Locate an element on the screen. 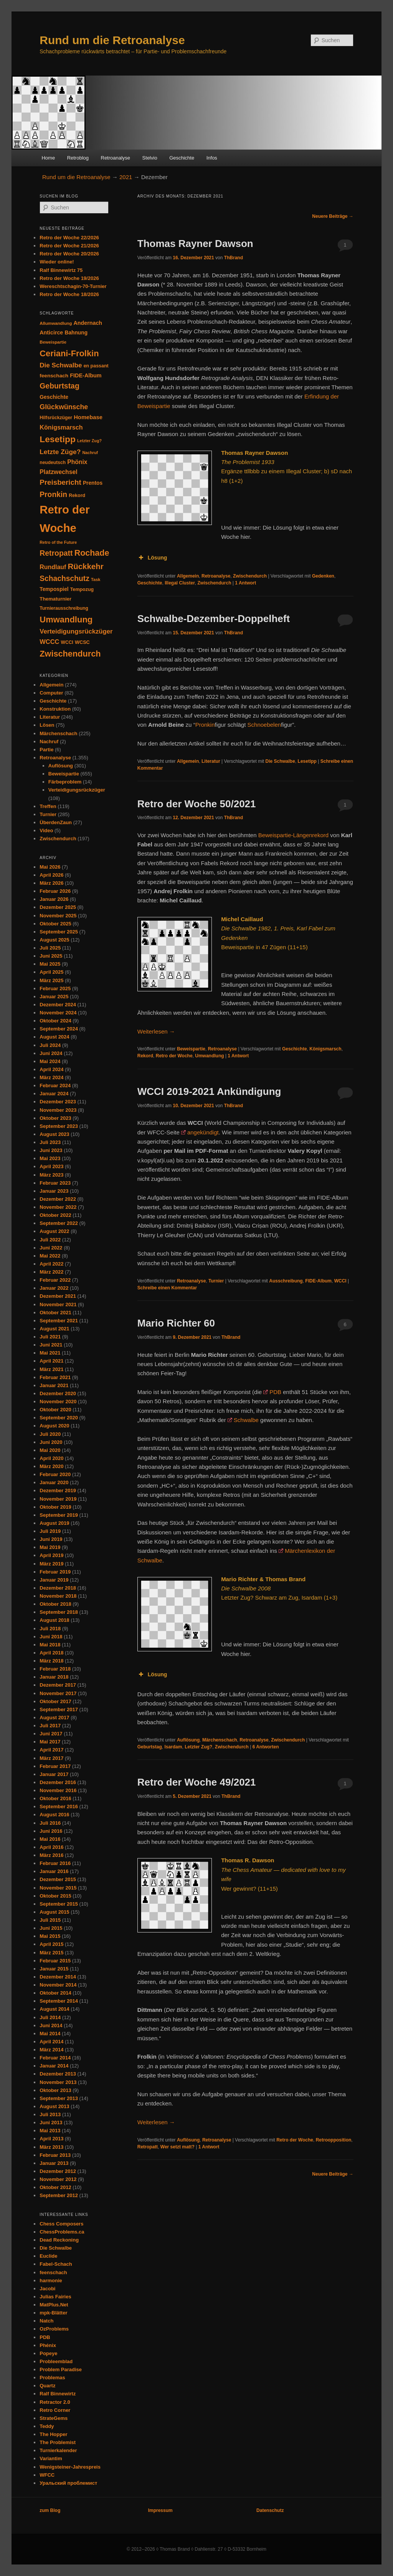 Image resolution: width=393 pixels, height=2576 pixels. Tempospiel [Tempospiel (43 Einträge)] is located at coordinates (54, 589).